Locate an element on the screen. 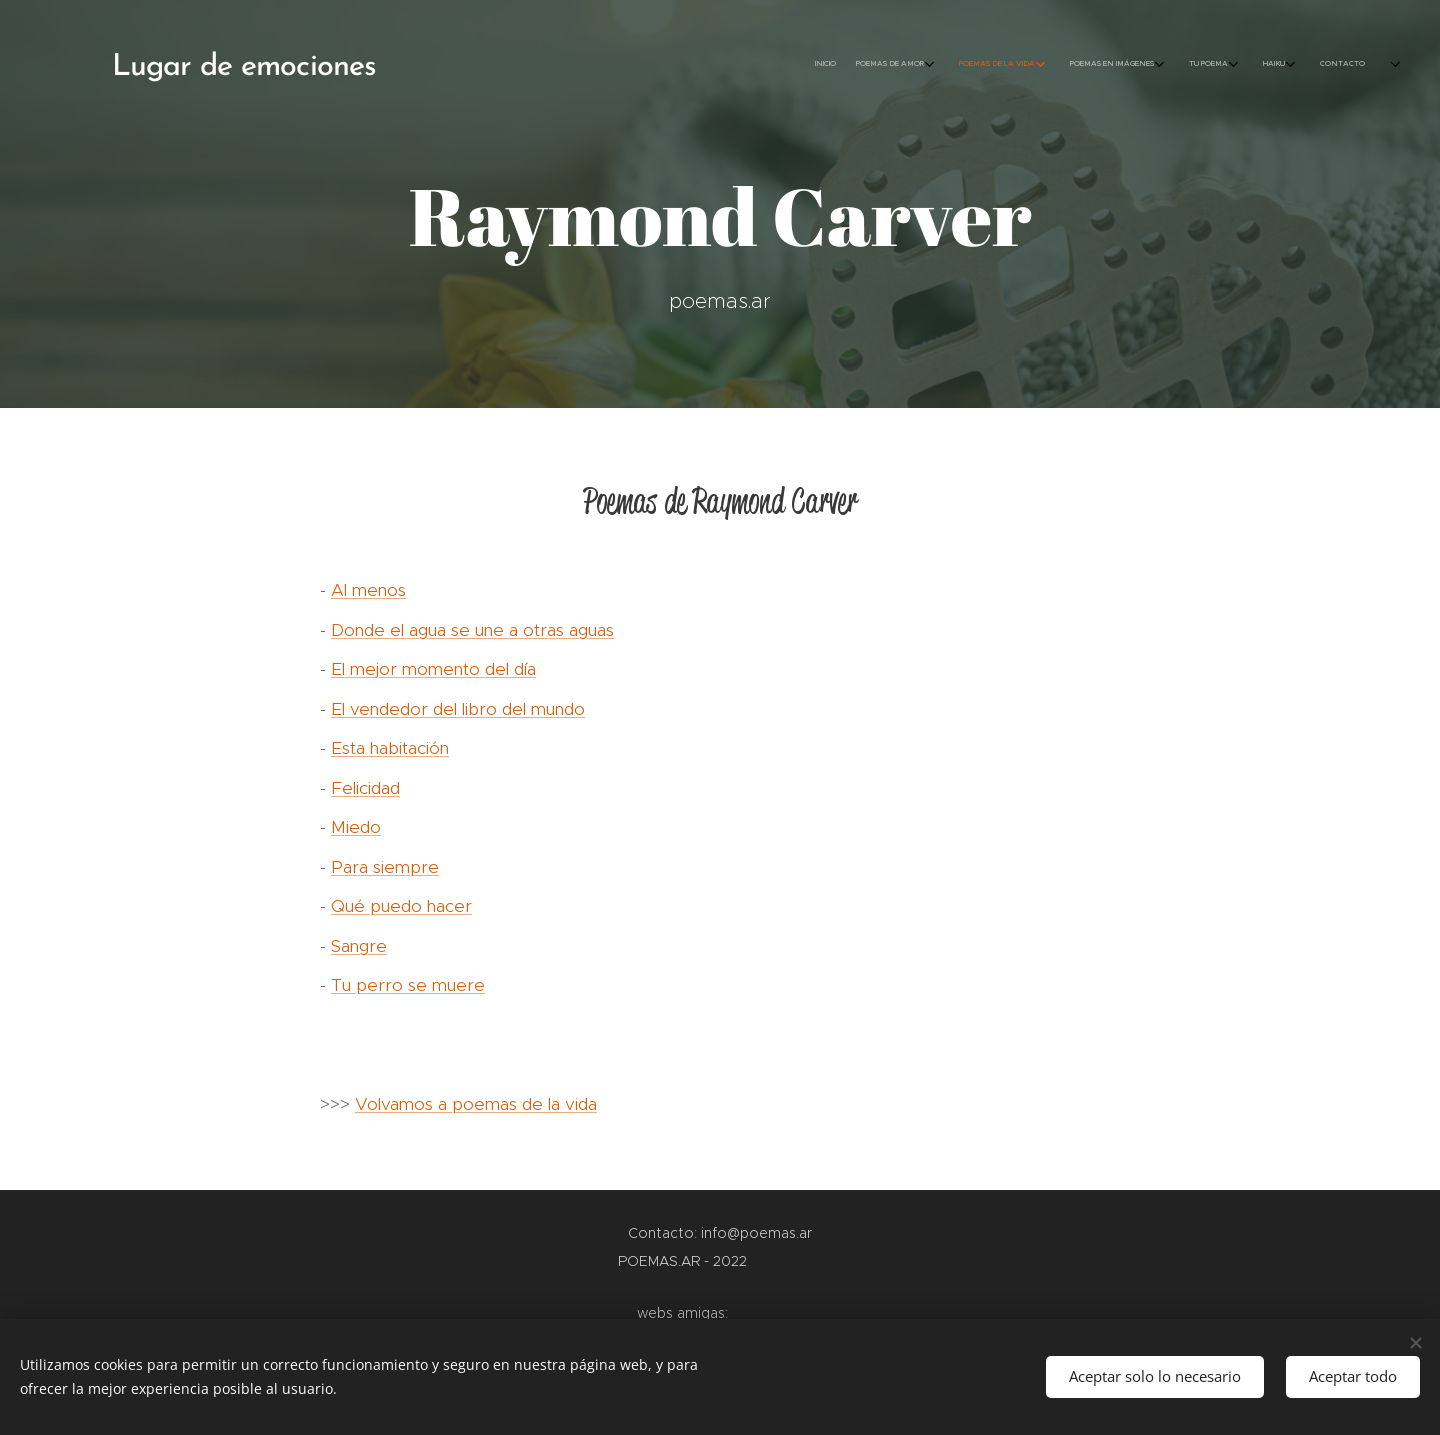 This screenshot has height=1435, width=1440. Sangre is located at coordinates (359, 946).